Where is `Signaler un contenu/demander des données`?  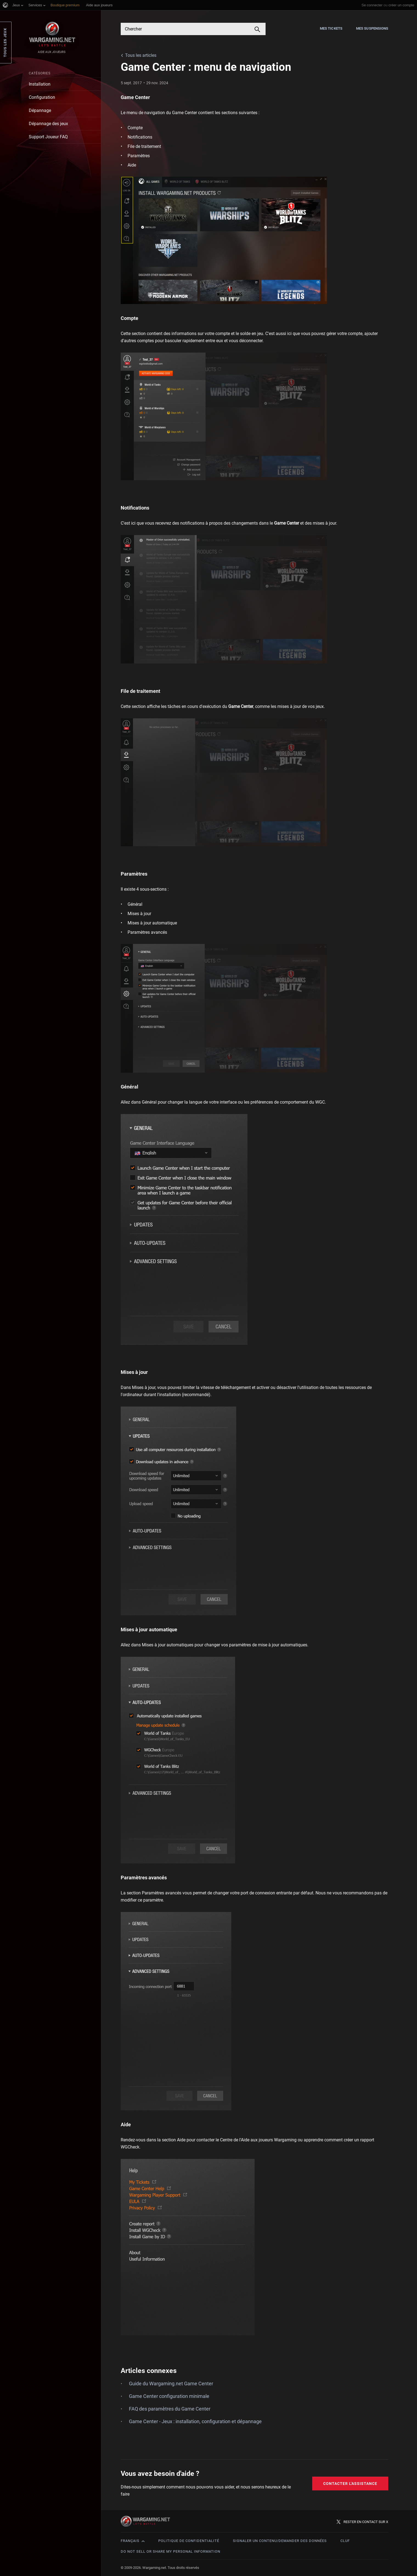 Signaler un contenu/demander des données is located at coordinates (280, 2541).